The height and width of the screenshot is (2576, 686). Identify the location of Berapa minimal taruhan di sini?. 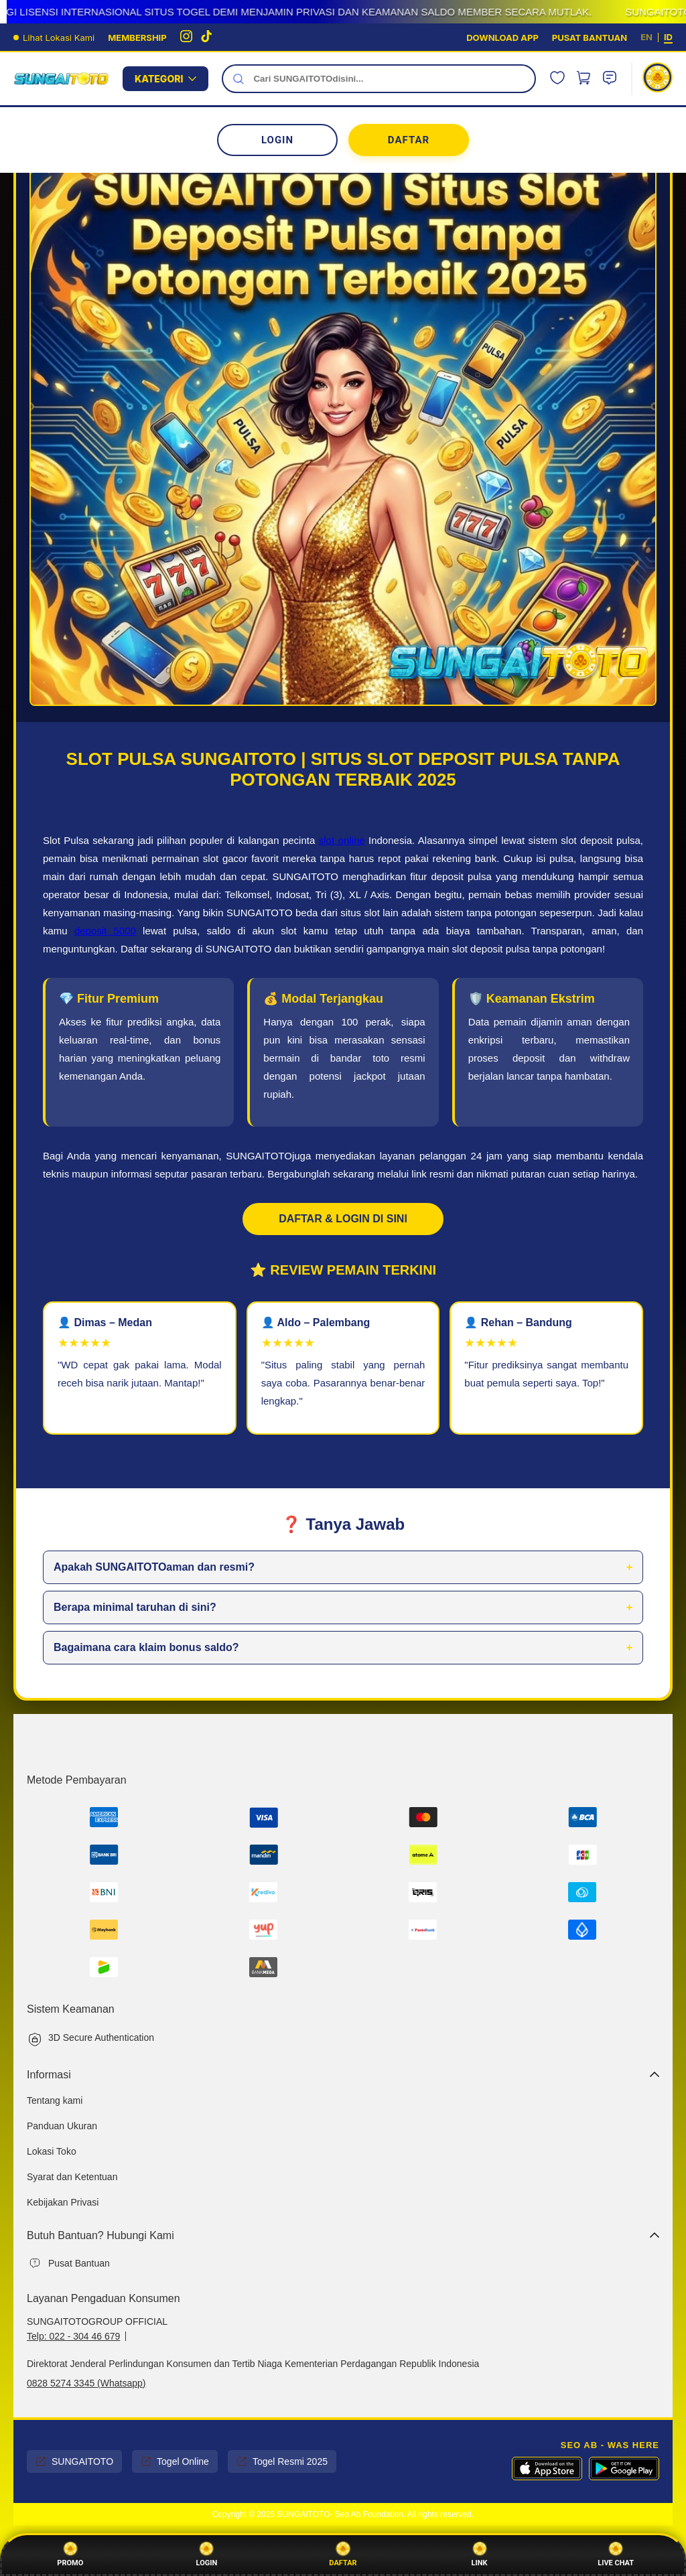
(135, 1607).